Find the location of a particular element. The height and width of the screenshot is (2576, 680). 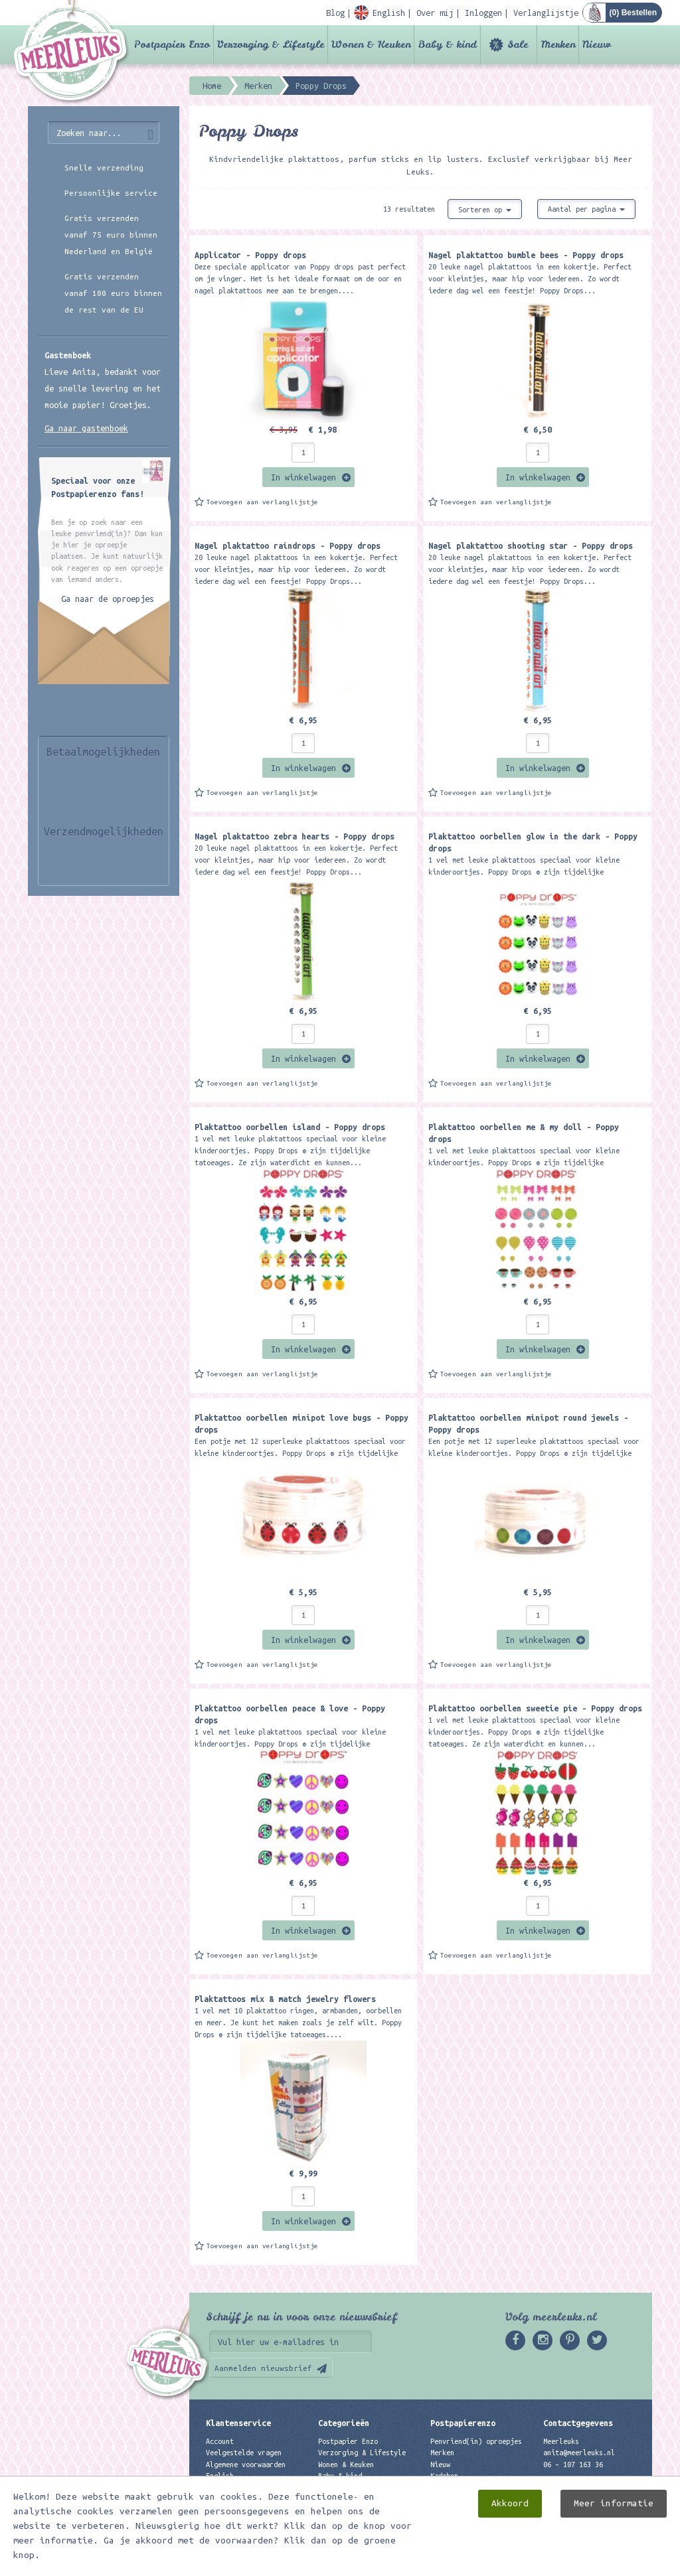

Klantenservice is located at coordinates (238, 2422).